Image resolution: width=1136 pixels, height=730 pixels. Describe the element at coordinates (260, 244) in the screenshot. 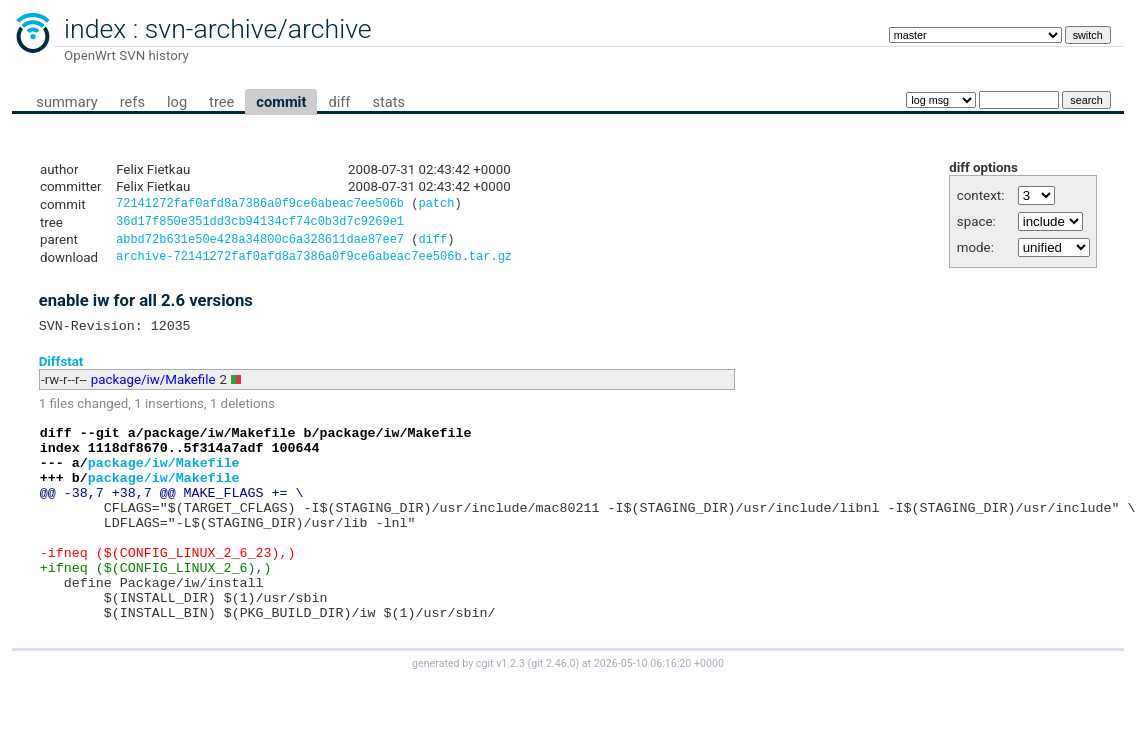

I see `abbd72b631e50e428a34800c6a328611dae87ee7` at that location.